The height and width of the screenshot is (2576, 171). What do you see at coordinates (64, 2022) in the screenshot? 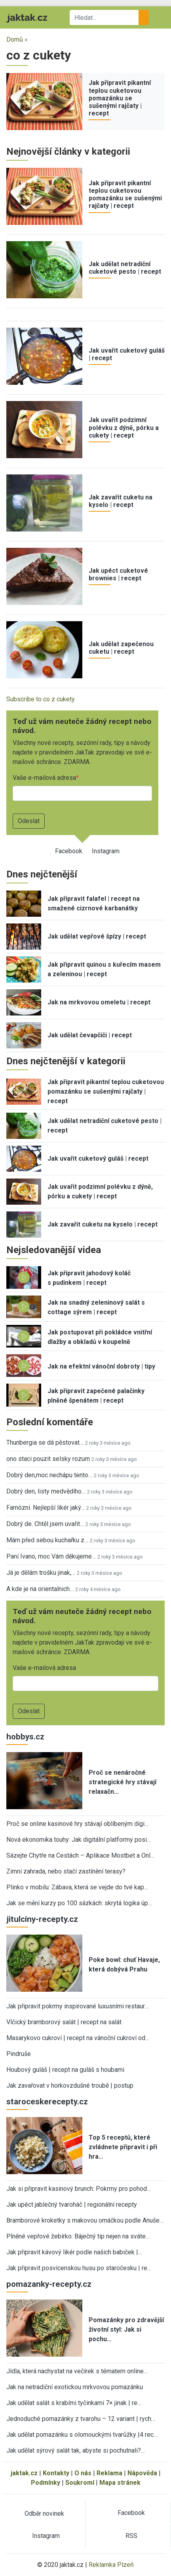
I see `Vlčický bramborový salát | recept na salát` at bounding box center [64, 2022].